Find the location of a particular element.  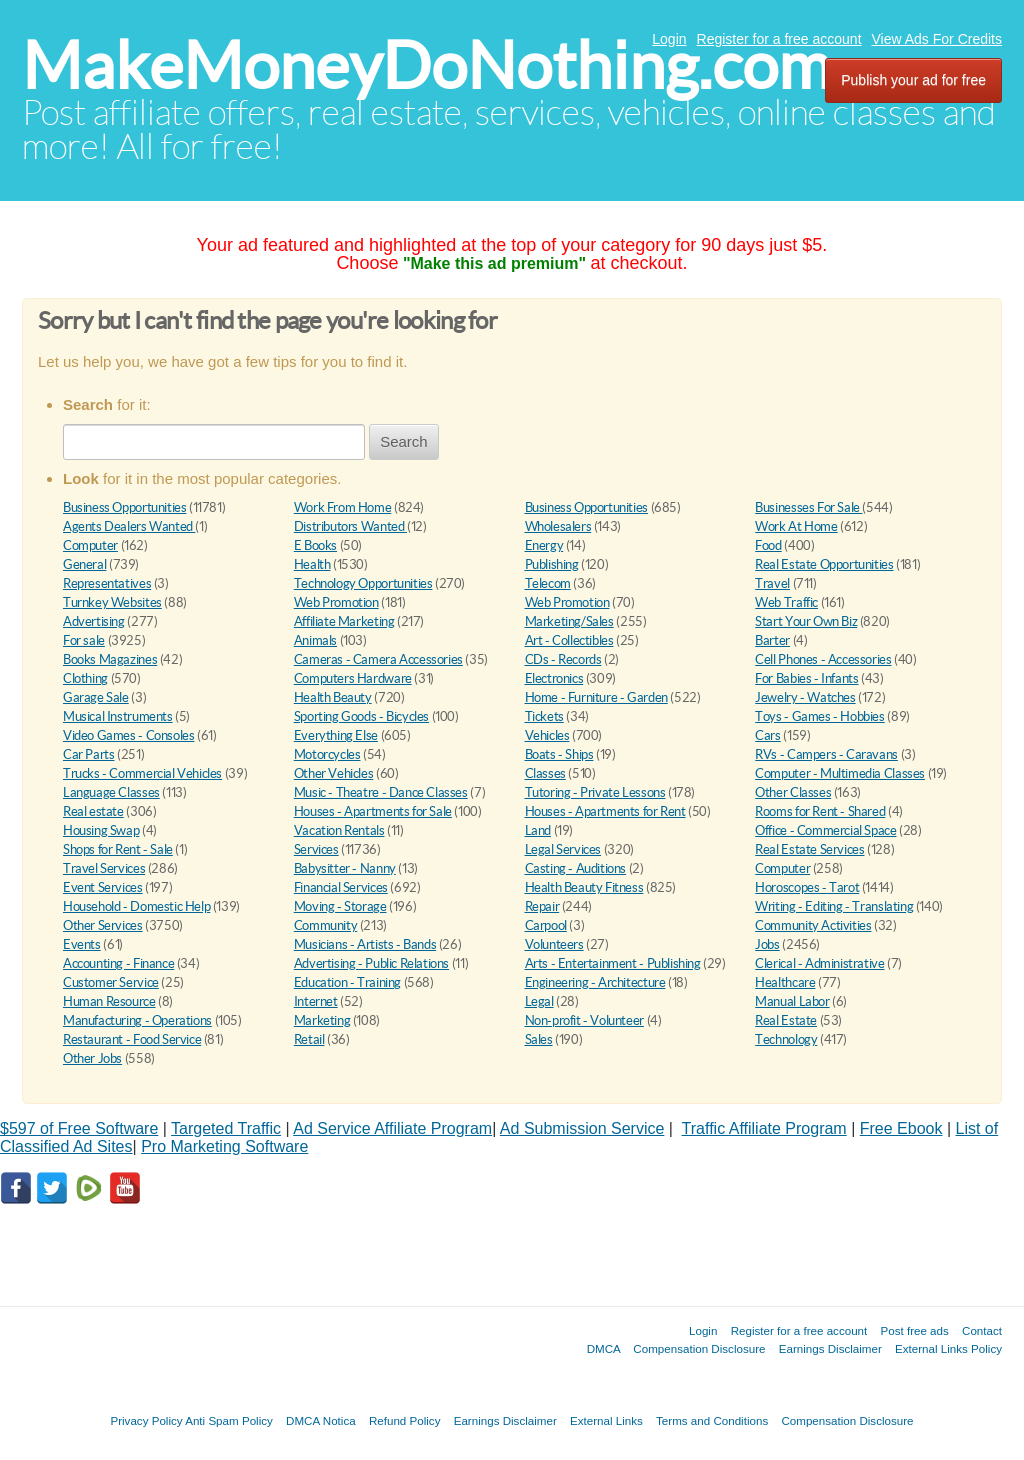

Computers Hardware is located at coordinates (353, 678).